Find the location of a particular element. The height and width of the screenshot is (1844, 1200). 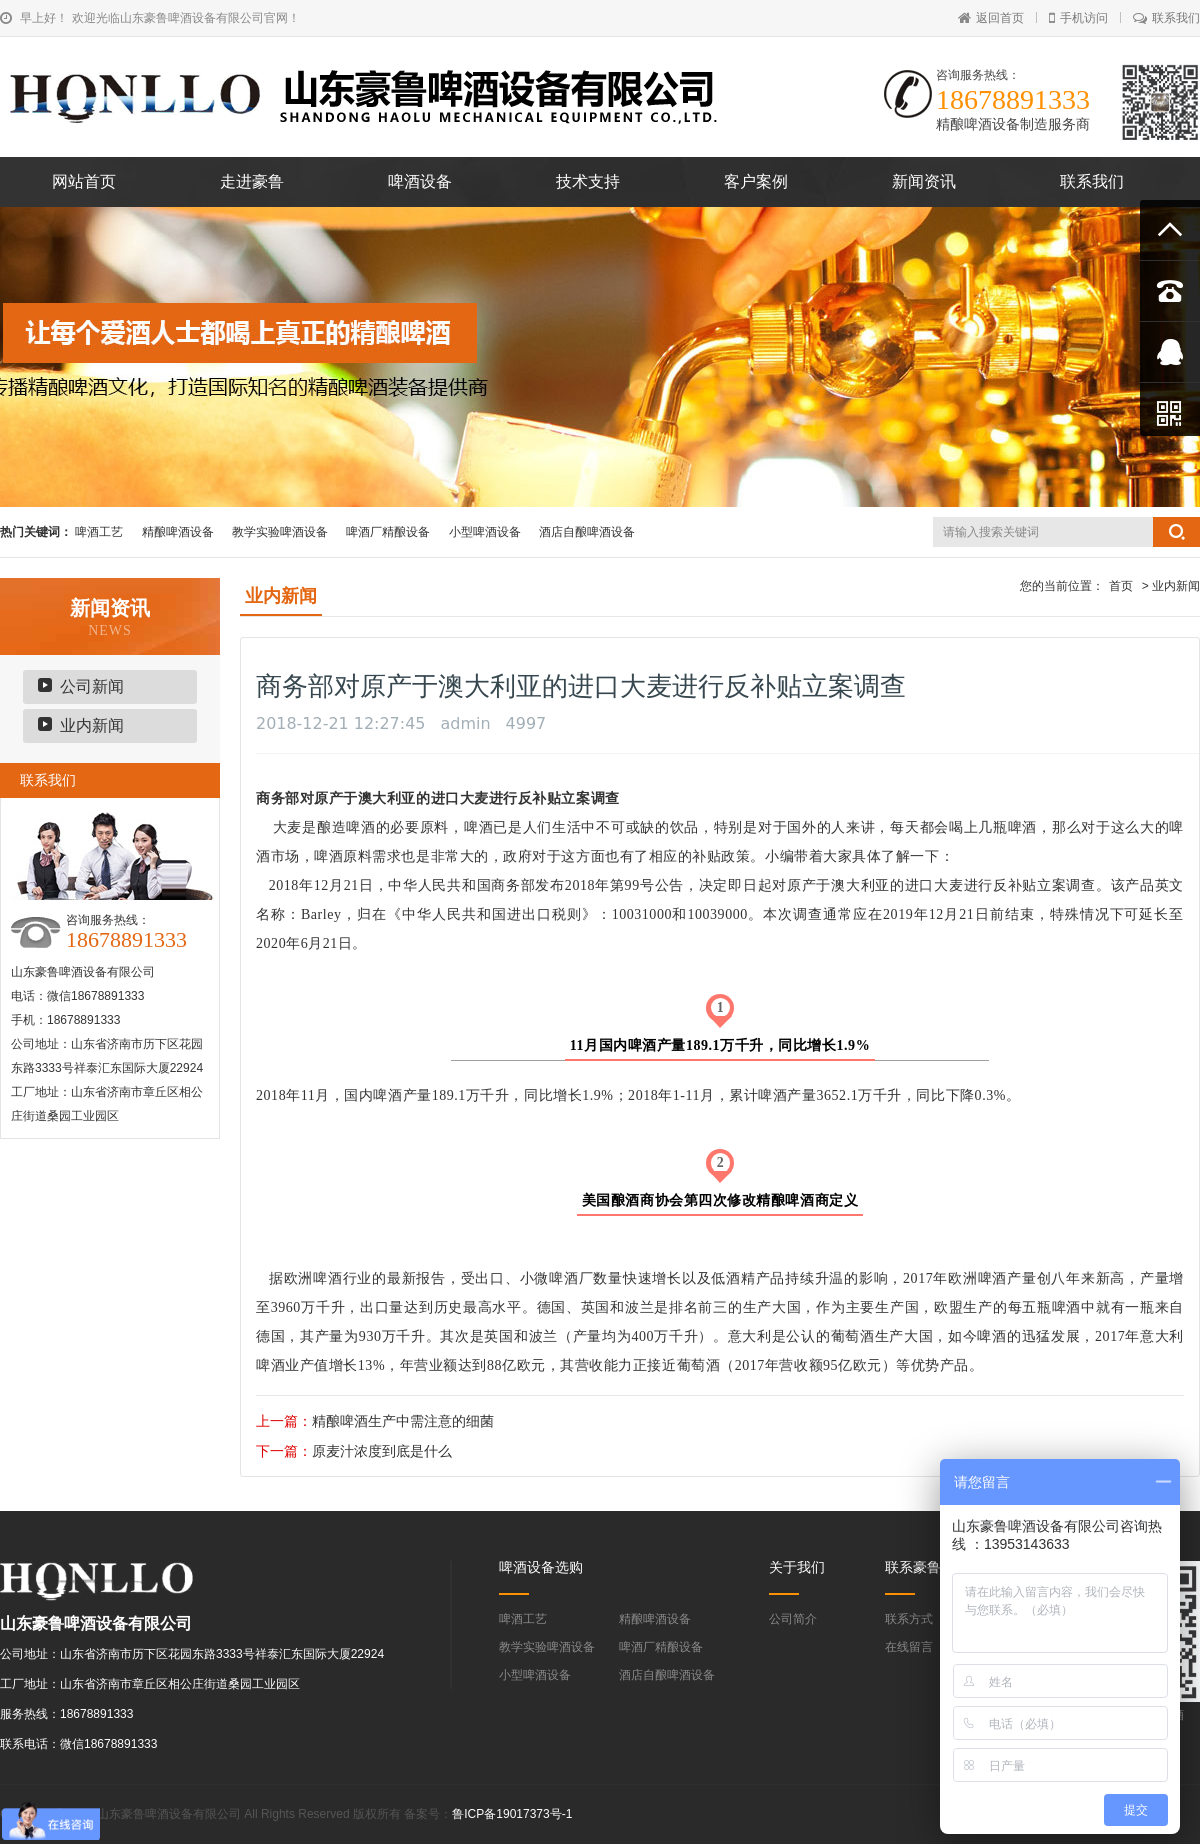

手机访问 is located at coordinates (1078, 18).